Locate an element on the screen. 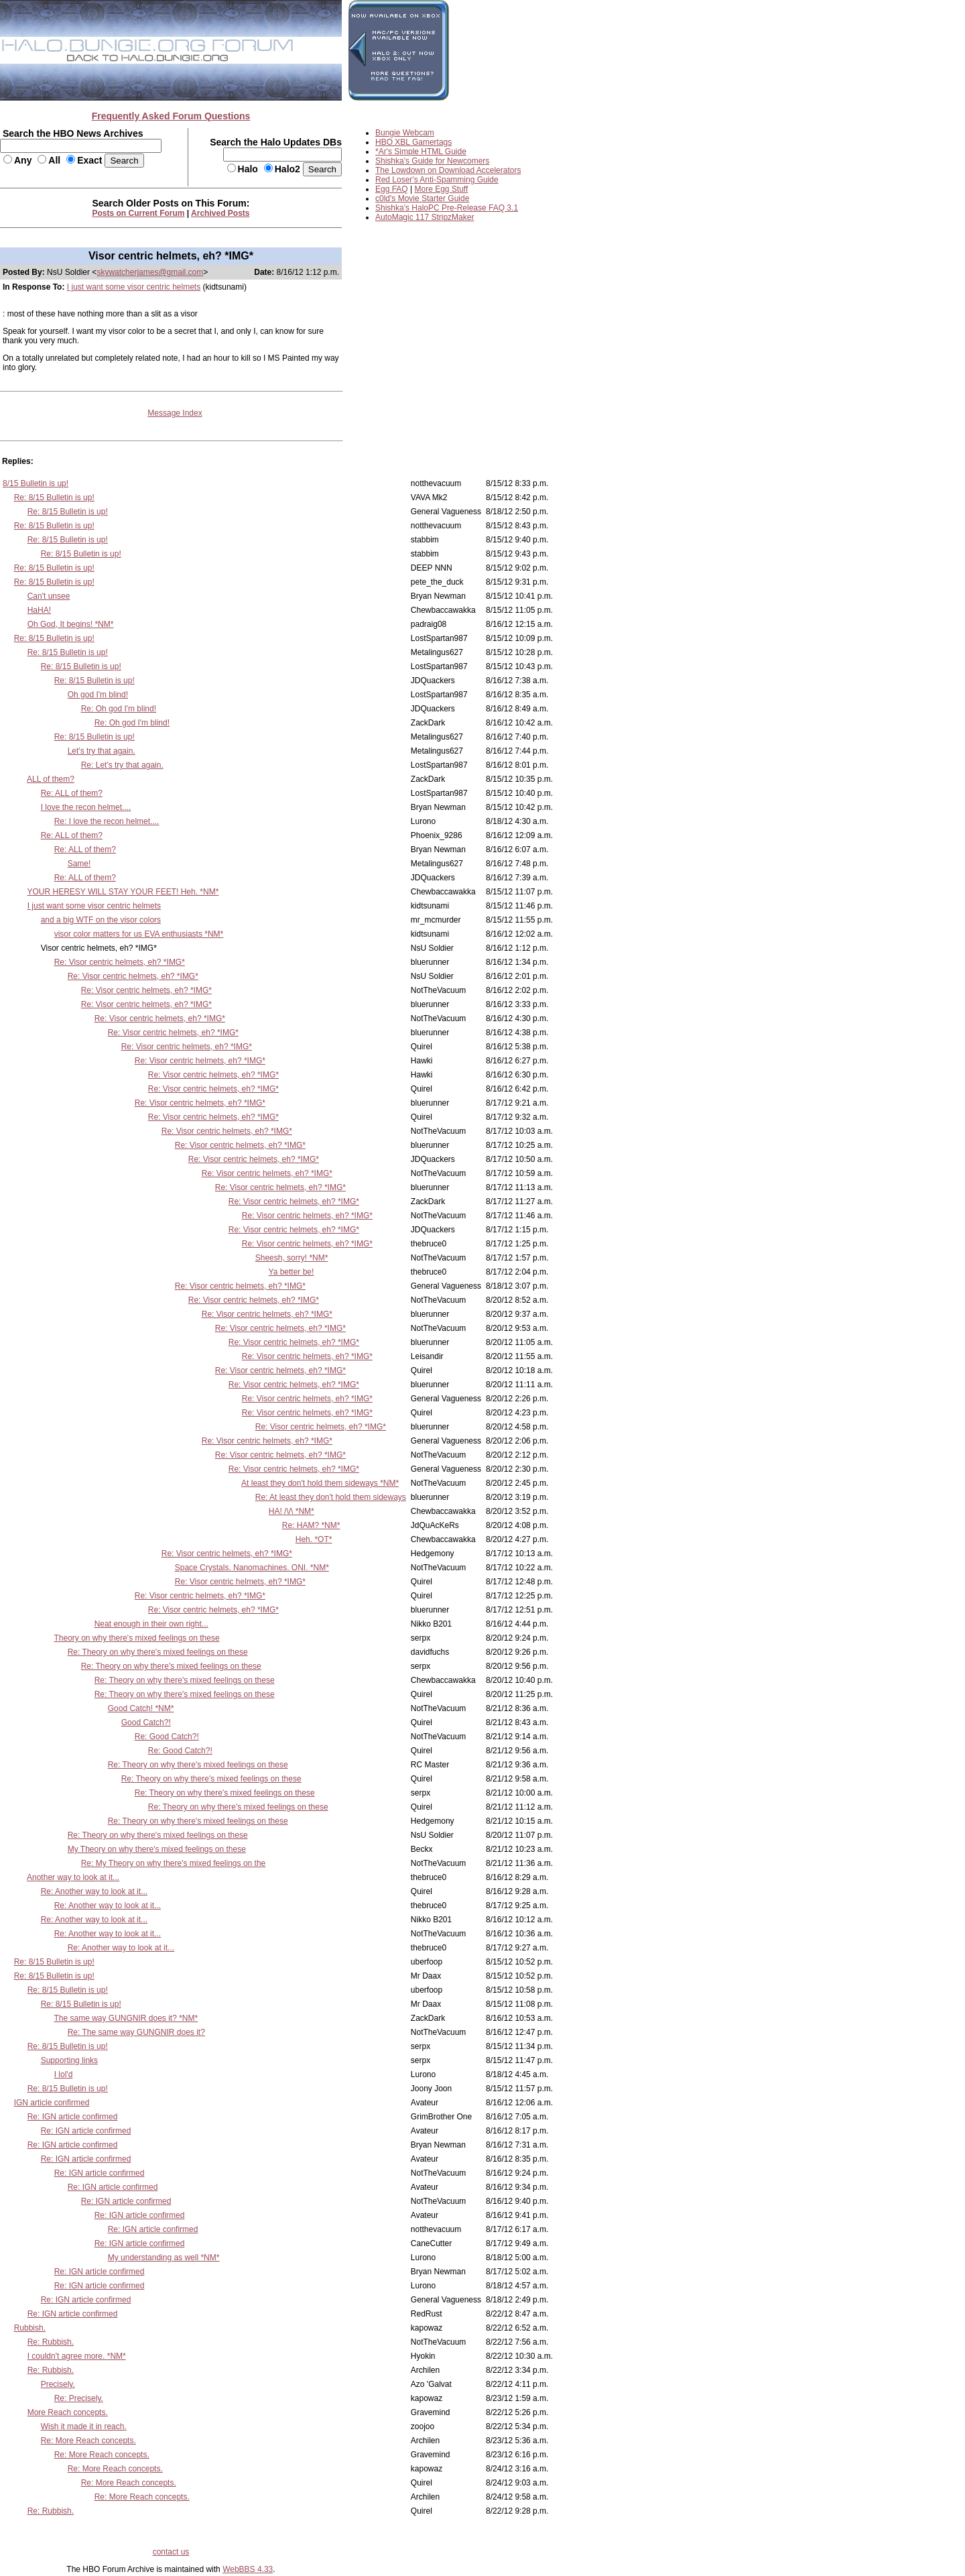  Re: Good Catch?! is located at coordinates (167, 1736).